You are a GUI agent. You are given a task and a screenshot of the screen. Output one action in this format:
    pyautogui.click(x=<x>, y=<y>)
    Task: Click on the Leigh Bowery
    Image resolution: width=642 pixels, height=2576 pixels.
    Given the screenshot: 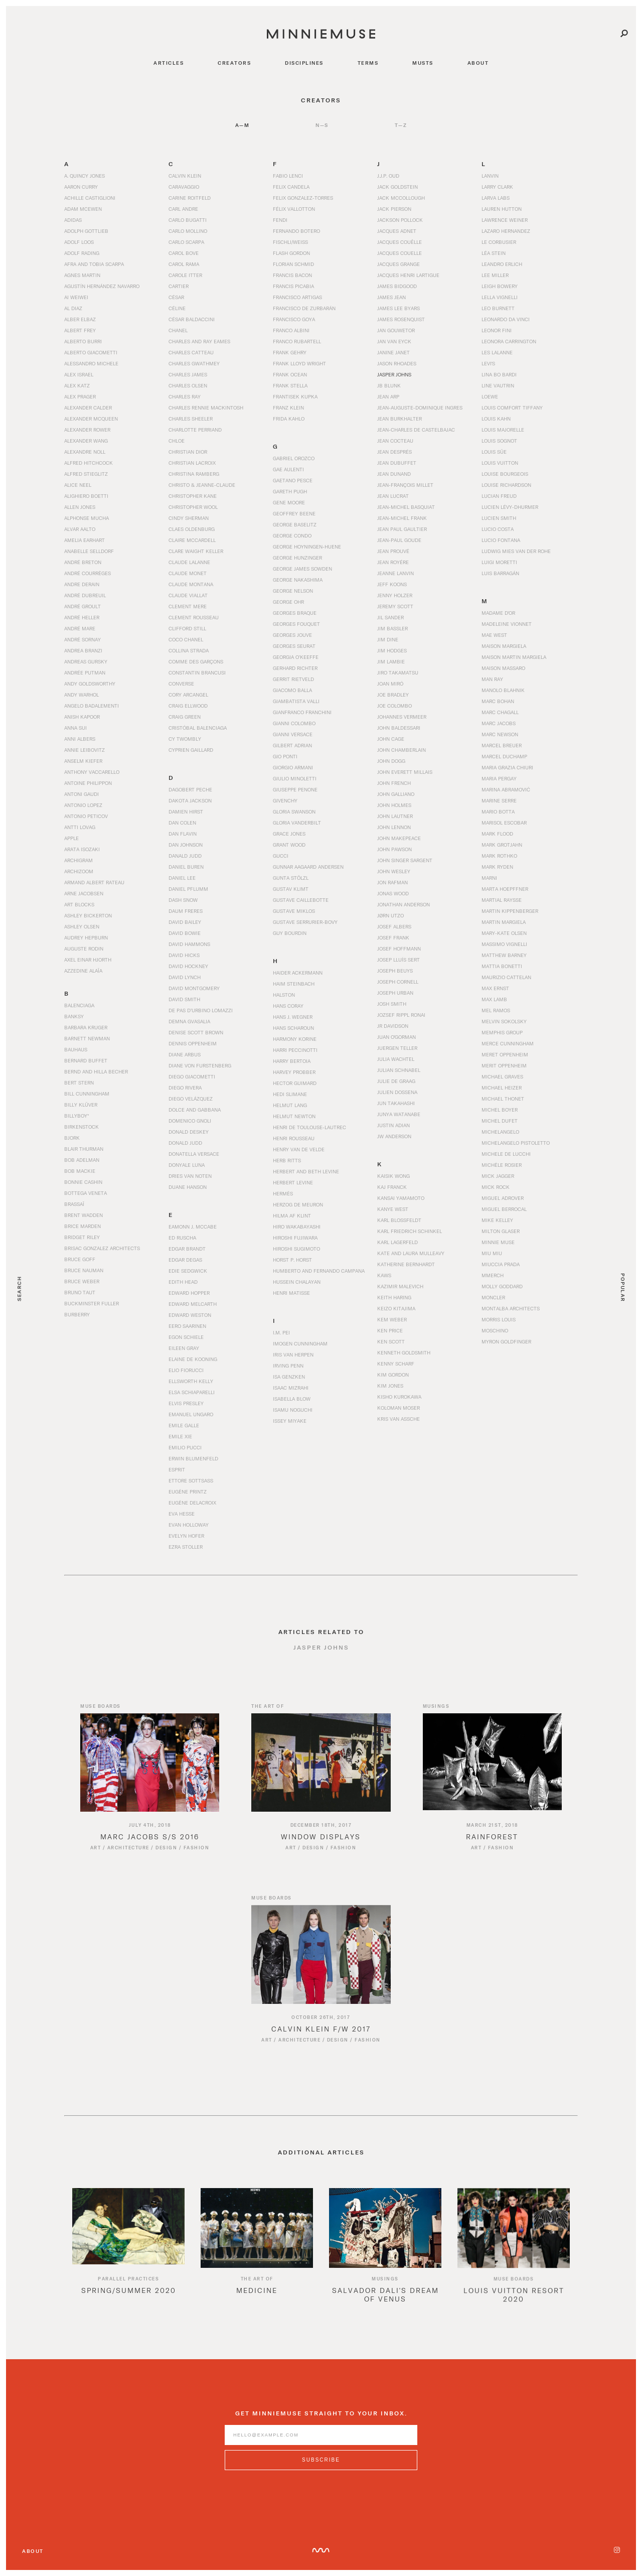 What is the action you would take?
    pyautogui.click(x=500, y=286)
    